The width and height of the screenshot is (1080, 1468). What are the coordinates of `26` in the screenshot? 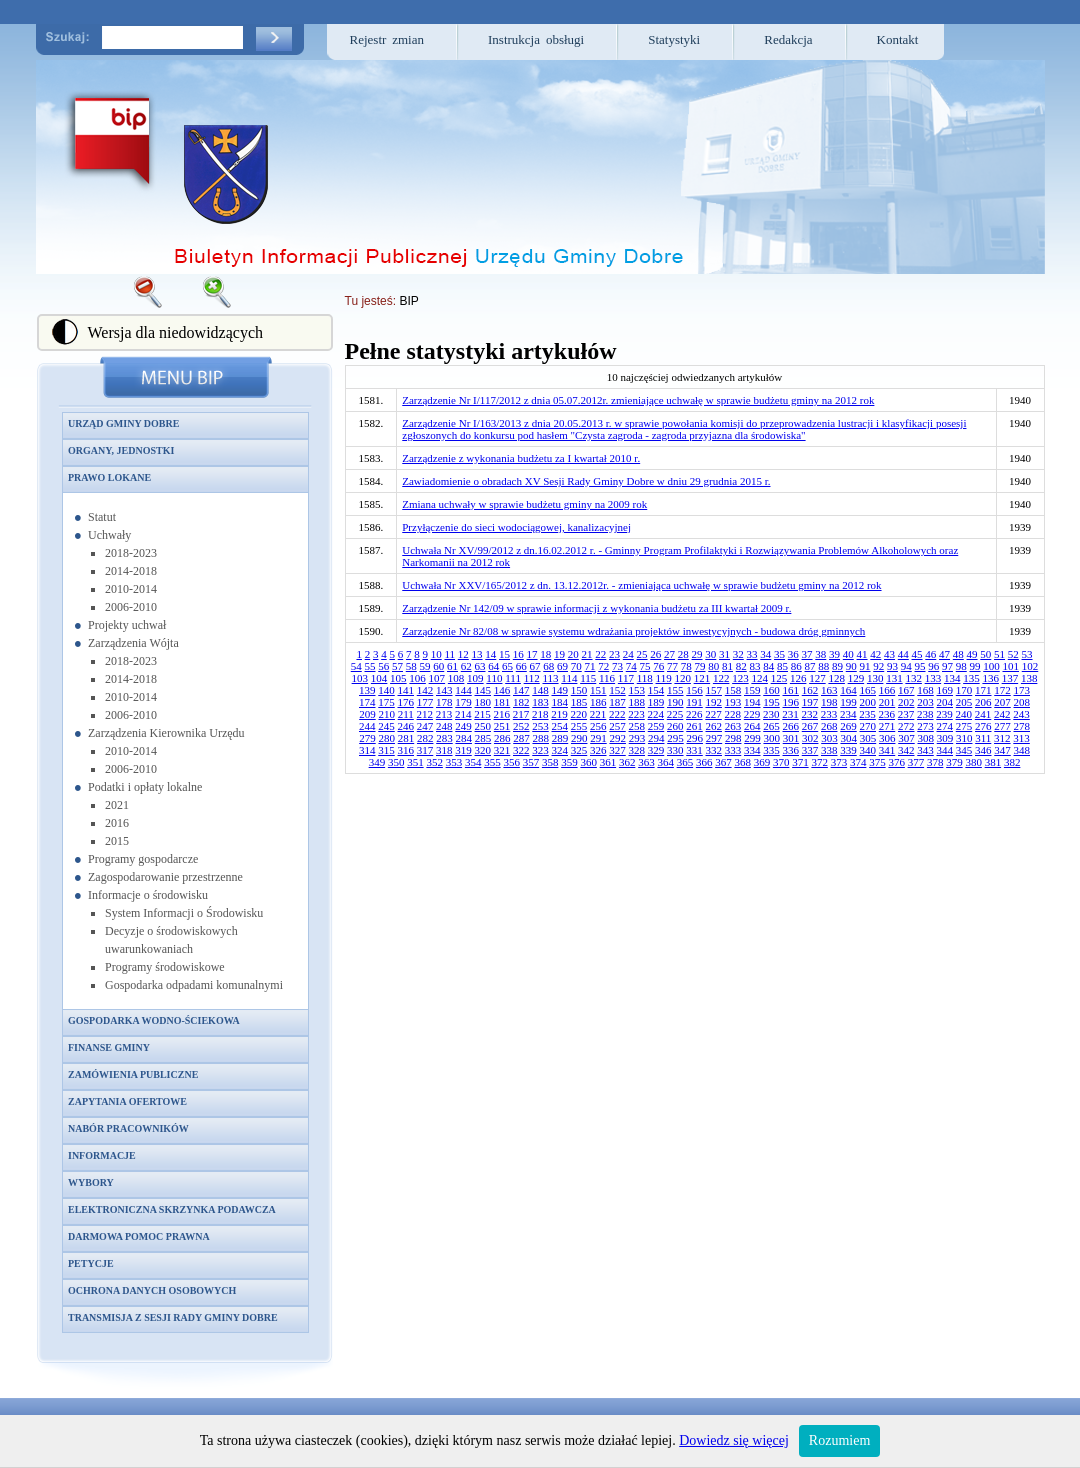 It's located at (655, 654).